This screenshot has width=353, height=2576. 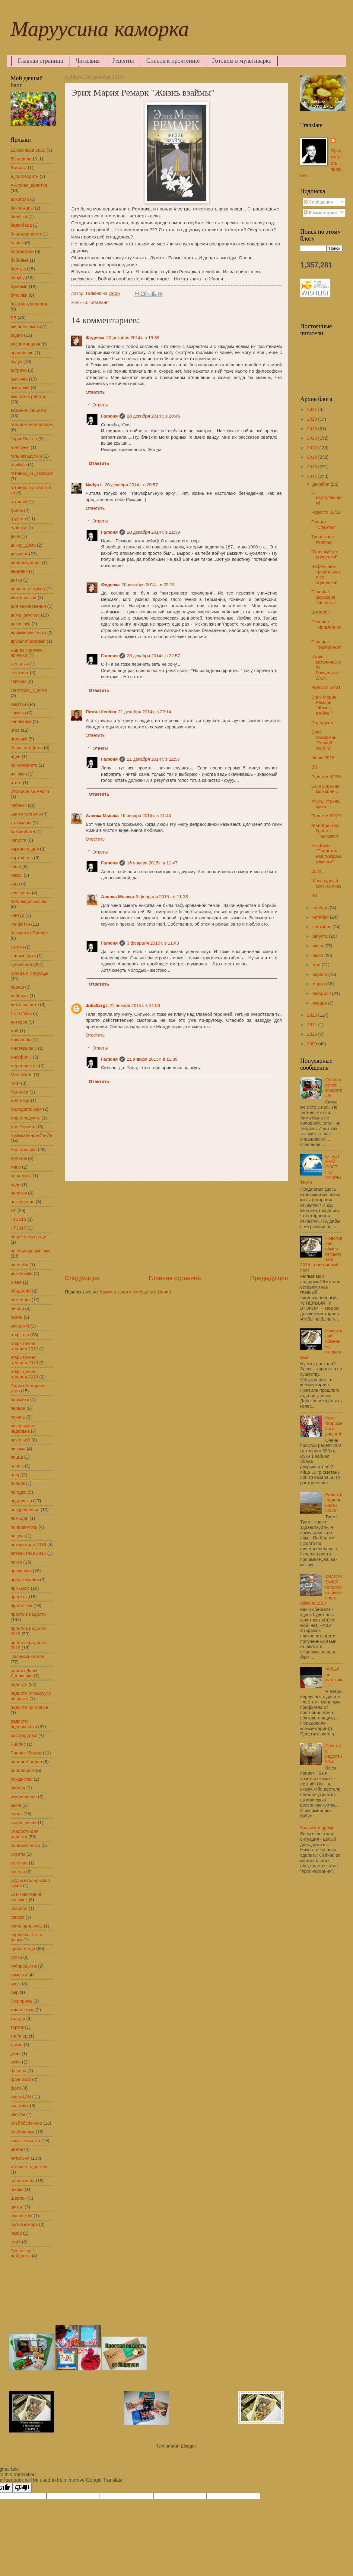 What do you see at coordinates (19, 995) in the screenshot?
I see `лайфхак` at bounding box center [19, 995].